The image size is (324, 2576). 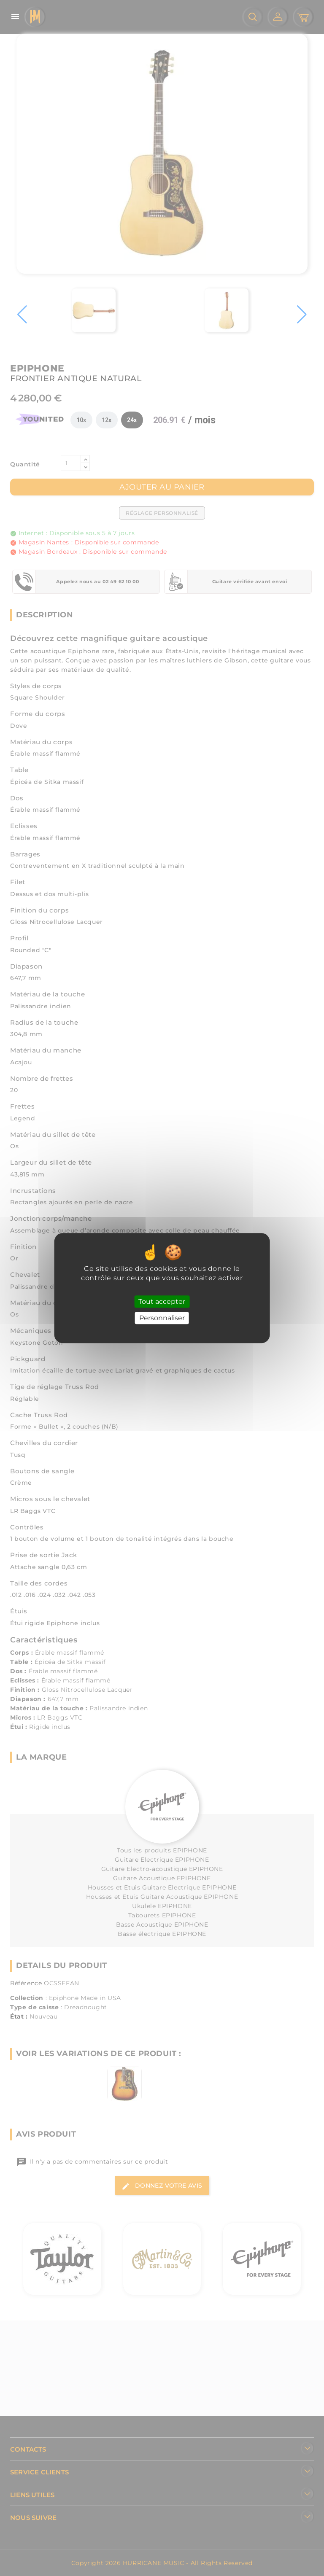 I want to click on Personnaliser [Personnaliser (fenêtre modale)], so click(x=162, y=1318).